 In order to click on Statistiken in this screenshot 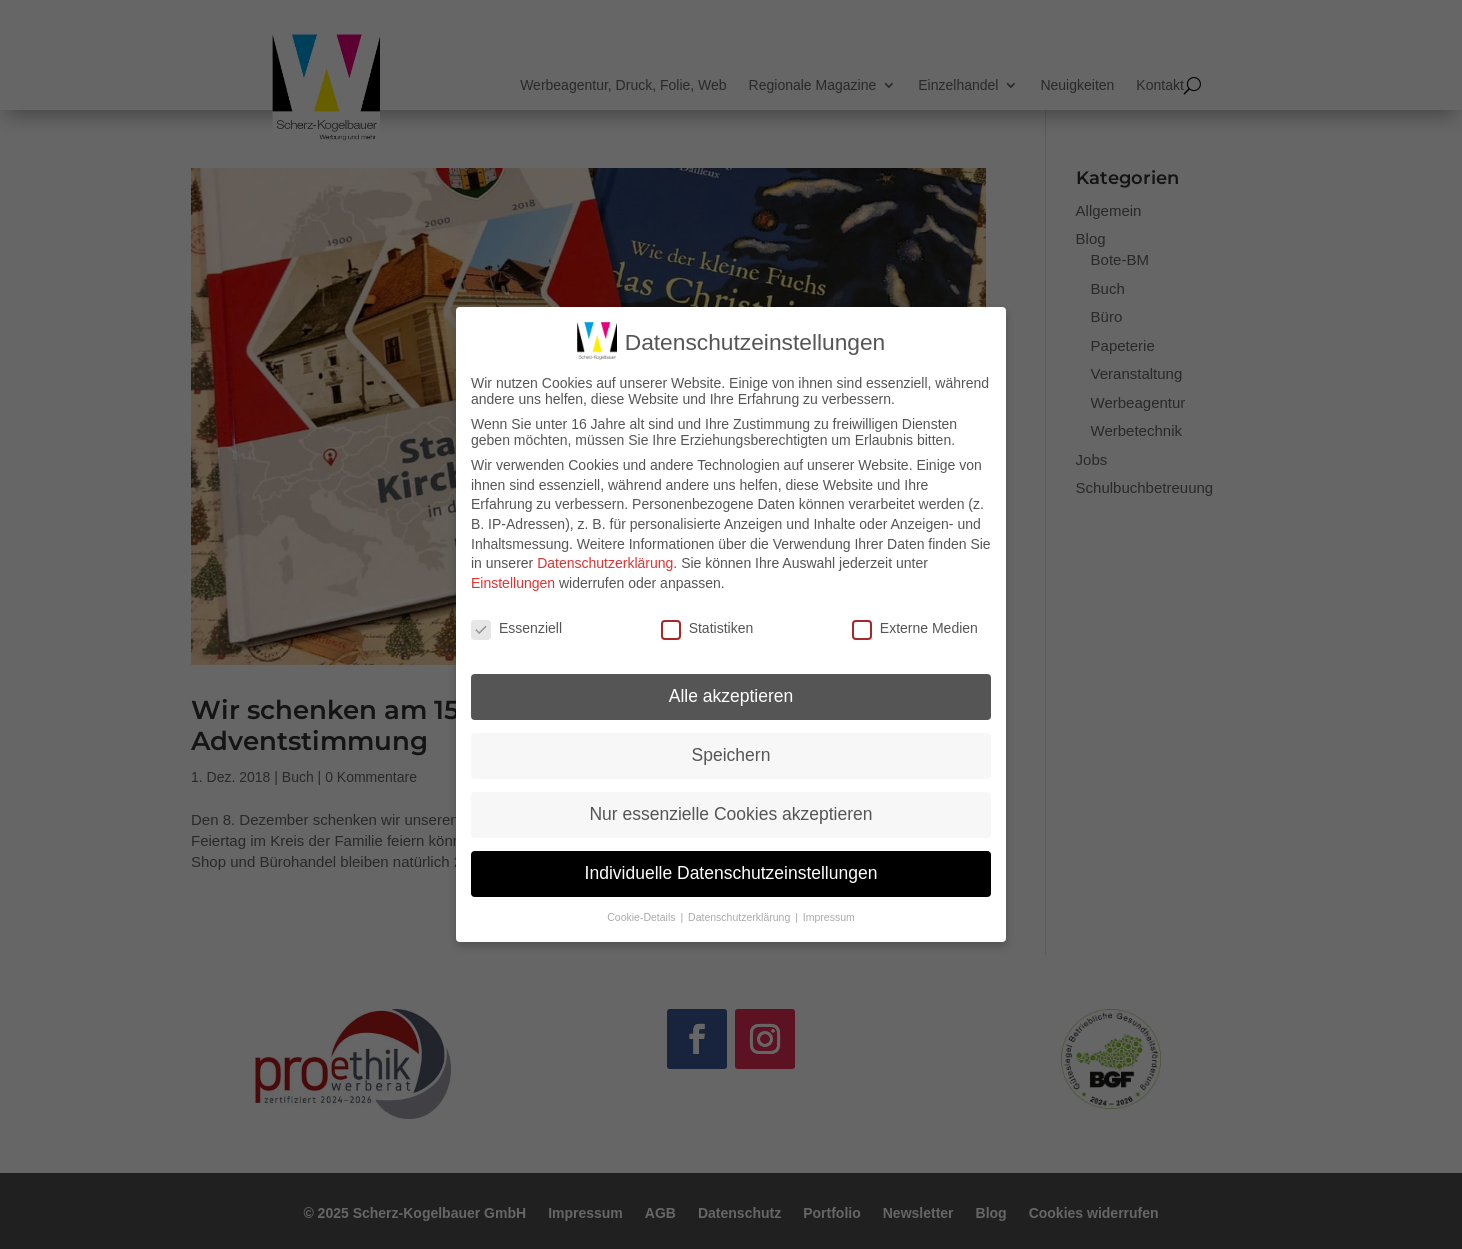, I will do `click(707, 625)`.